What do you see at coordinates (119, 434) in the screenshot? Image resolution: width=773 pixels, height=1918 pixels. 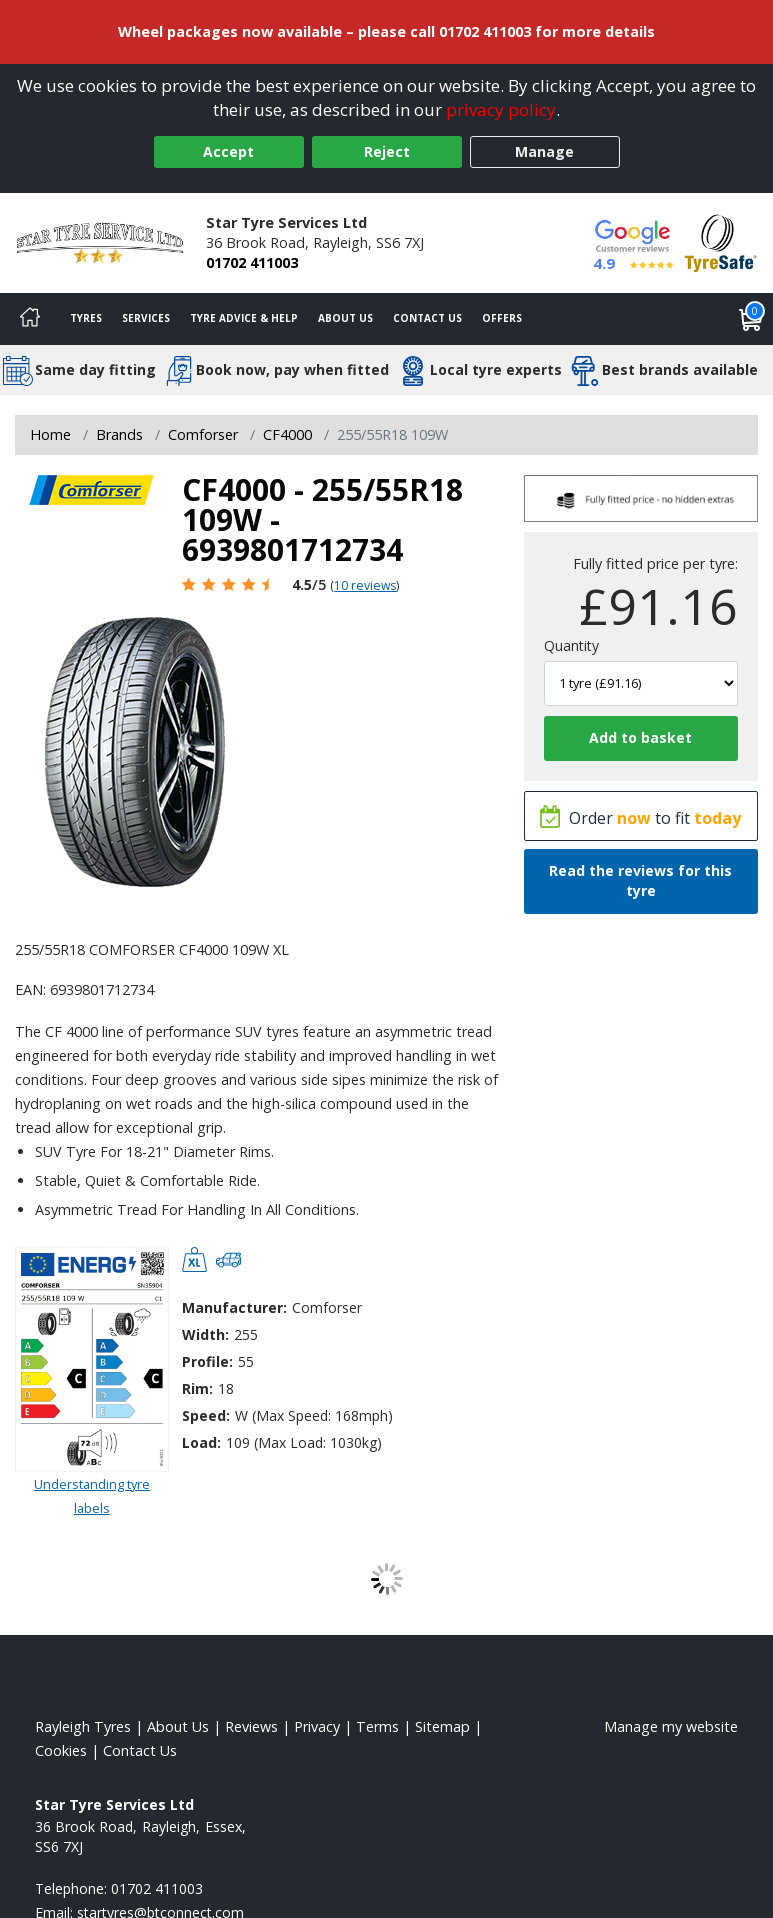 I see `Brands [View Brands]` at bounding box center [119, 434].